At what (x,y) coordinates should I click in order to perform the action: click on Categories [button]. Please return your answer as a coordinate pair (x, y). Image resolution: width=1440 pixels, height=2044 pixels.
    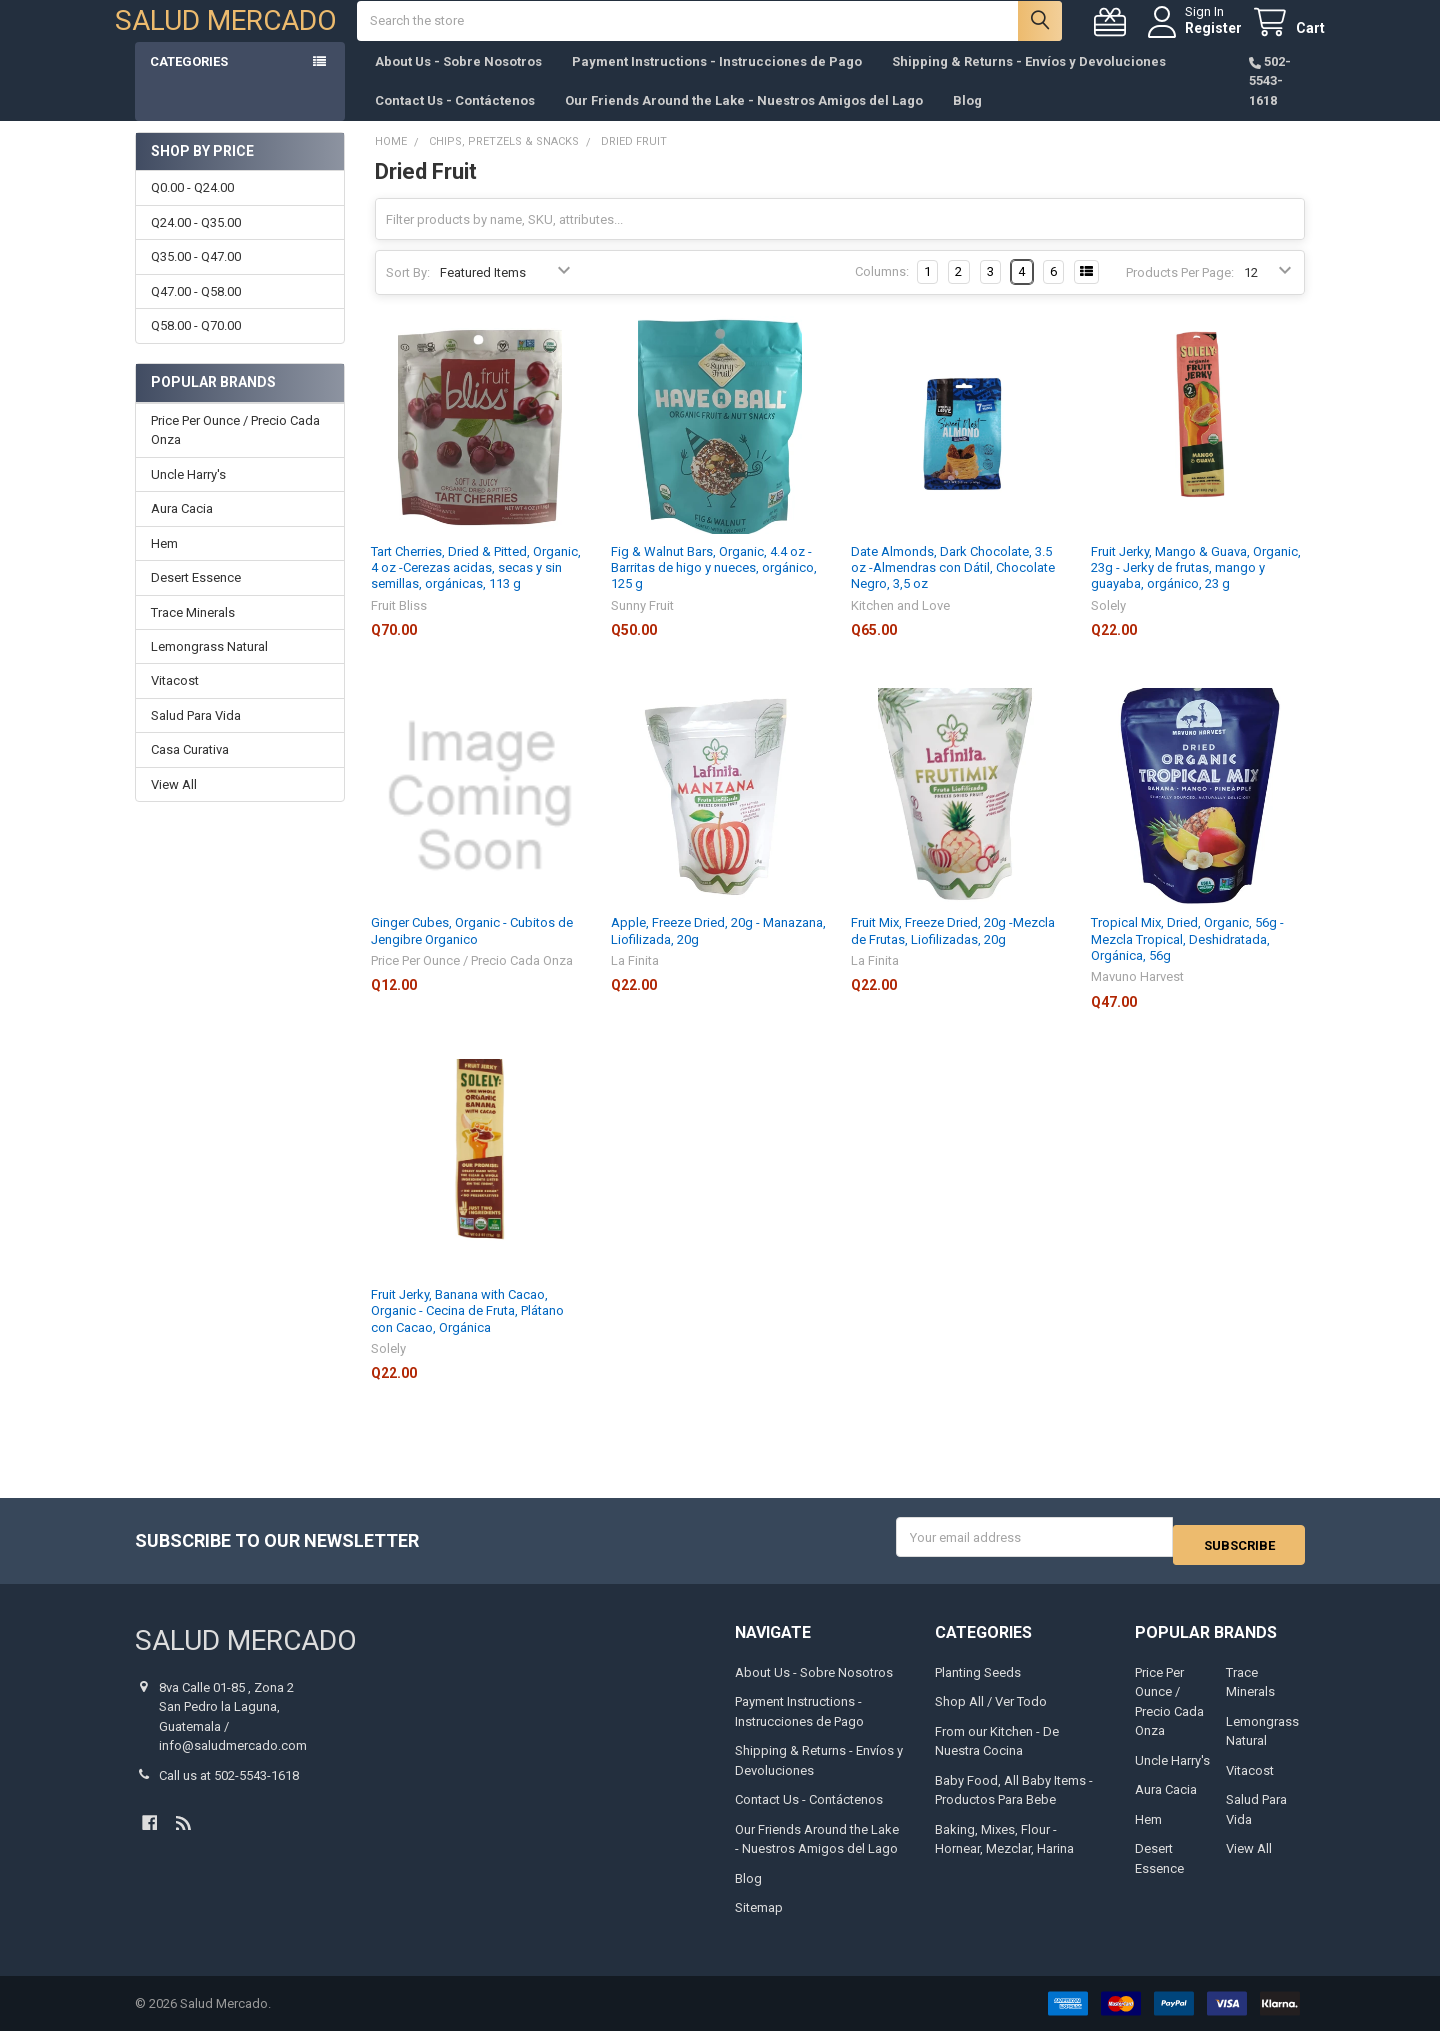
    Looking at the image, I should click on (189, 81).